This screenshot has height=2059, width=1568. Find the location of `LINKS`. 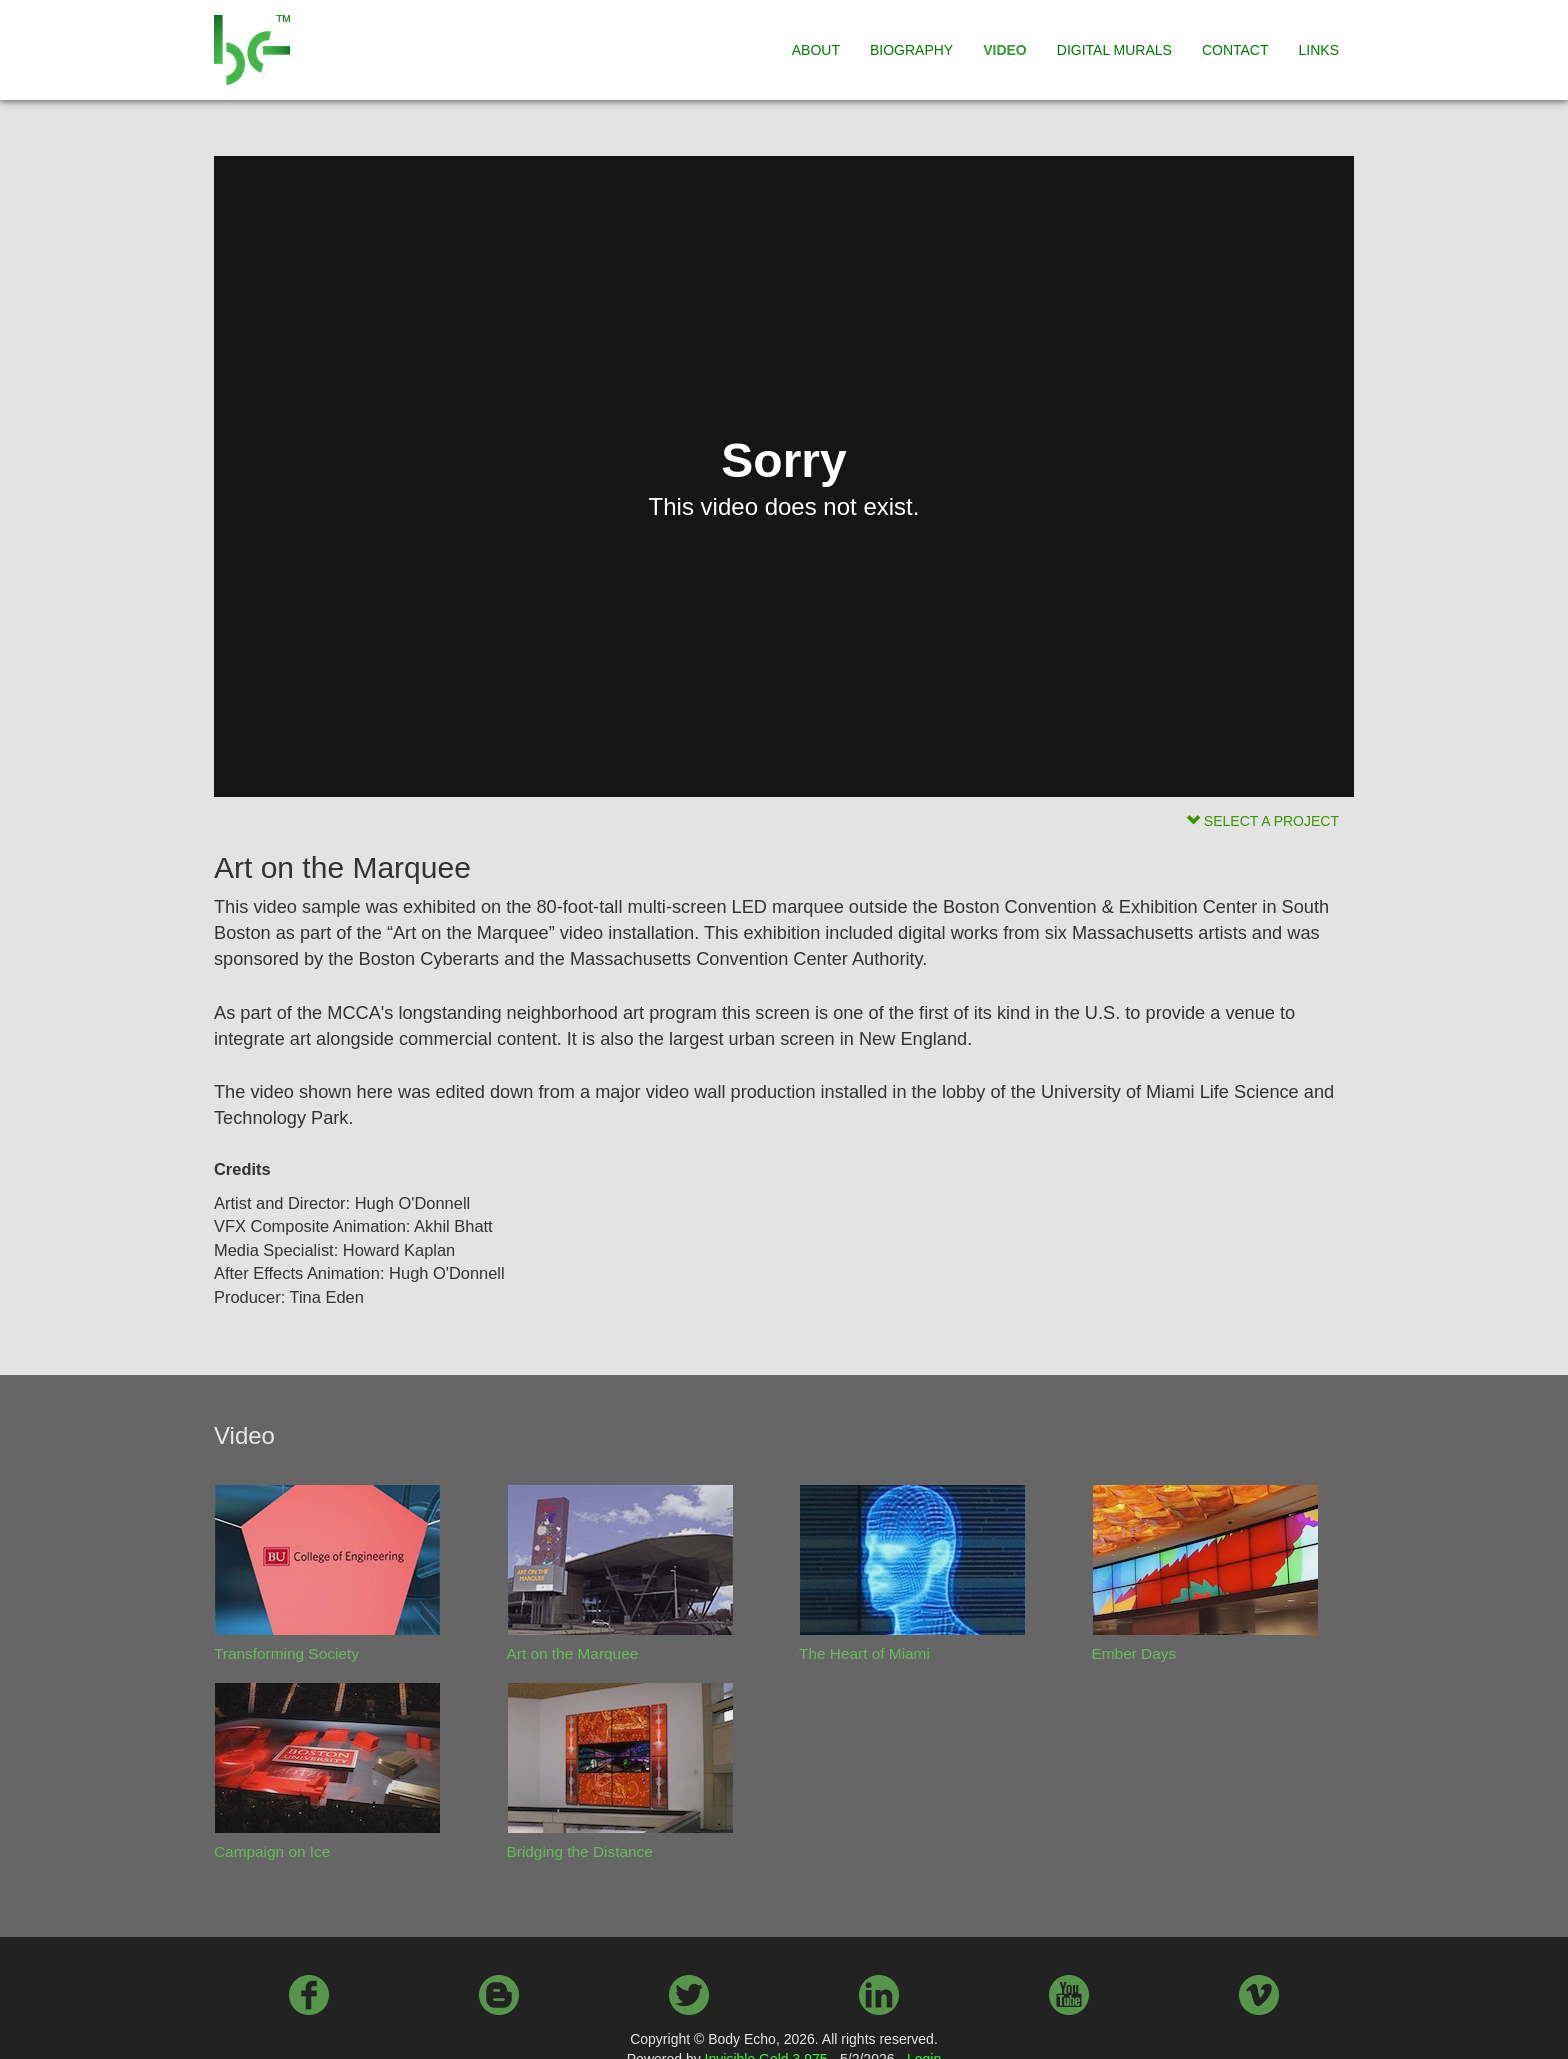

LINKS is located at coordinates (1319, 50).